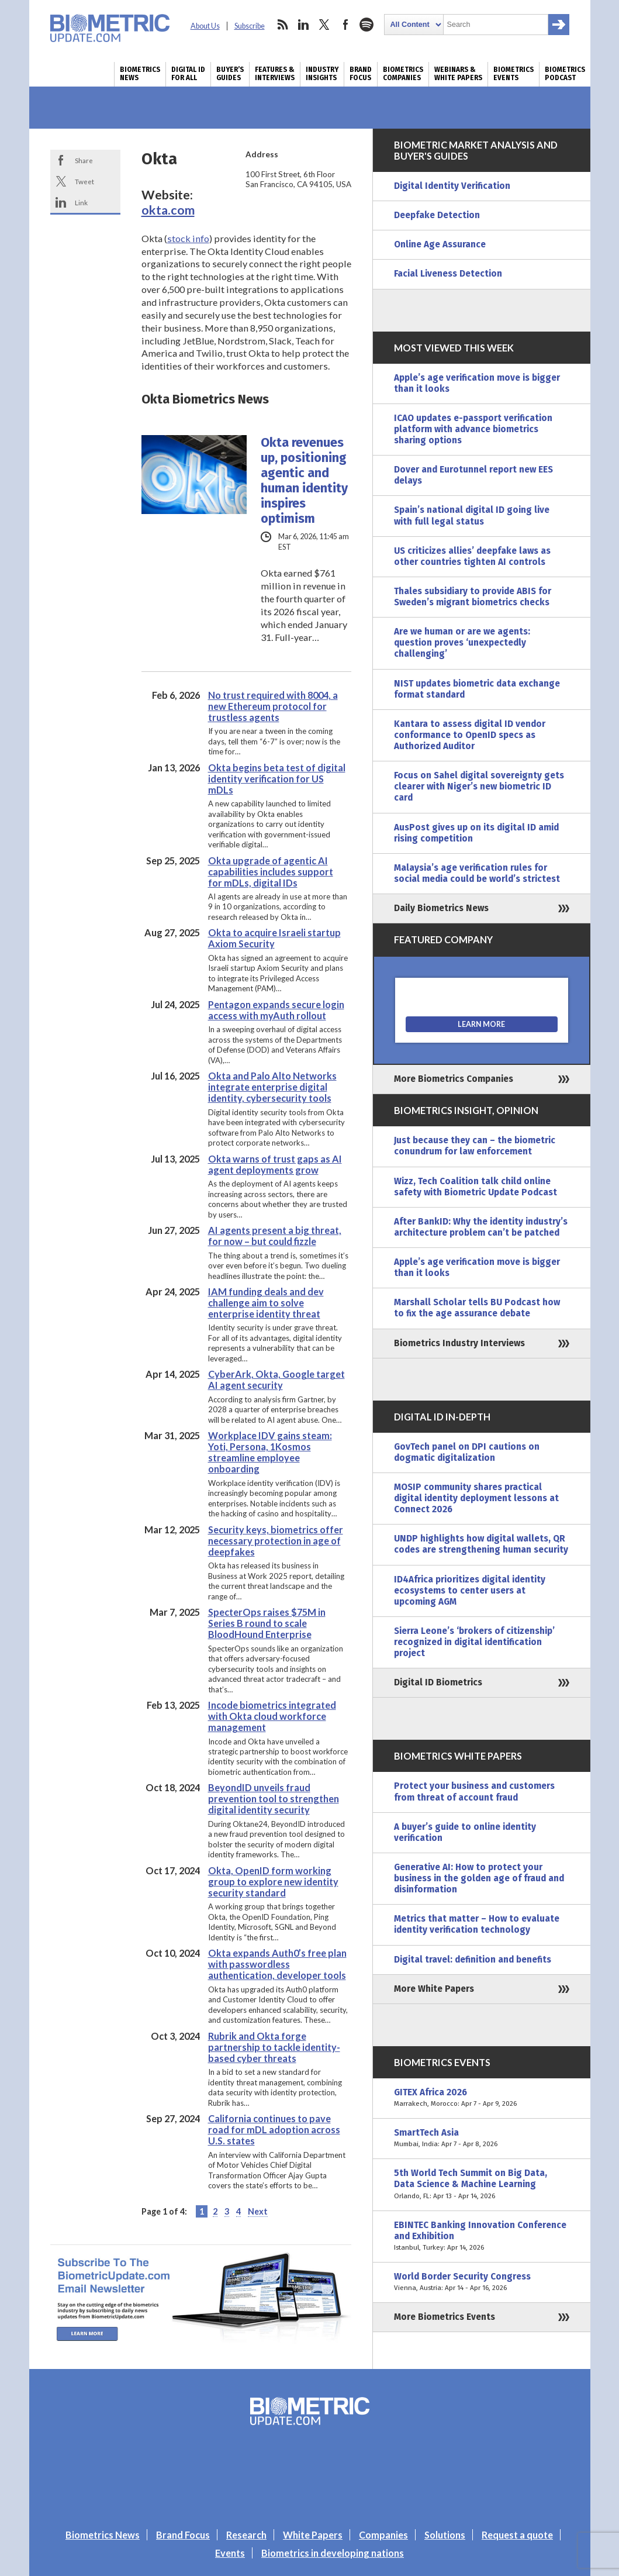  I want to click on Brand Focus, so click(361, 73).